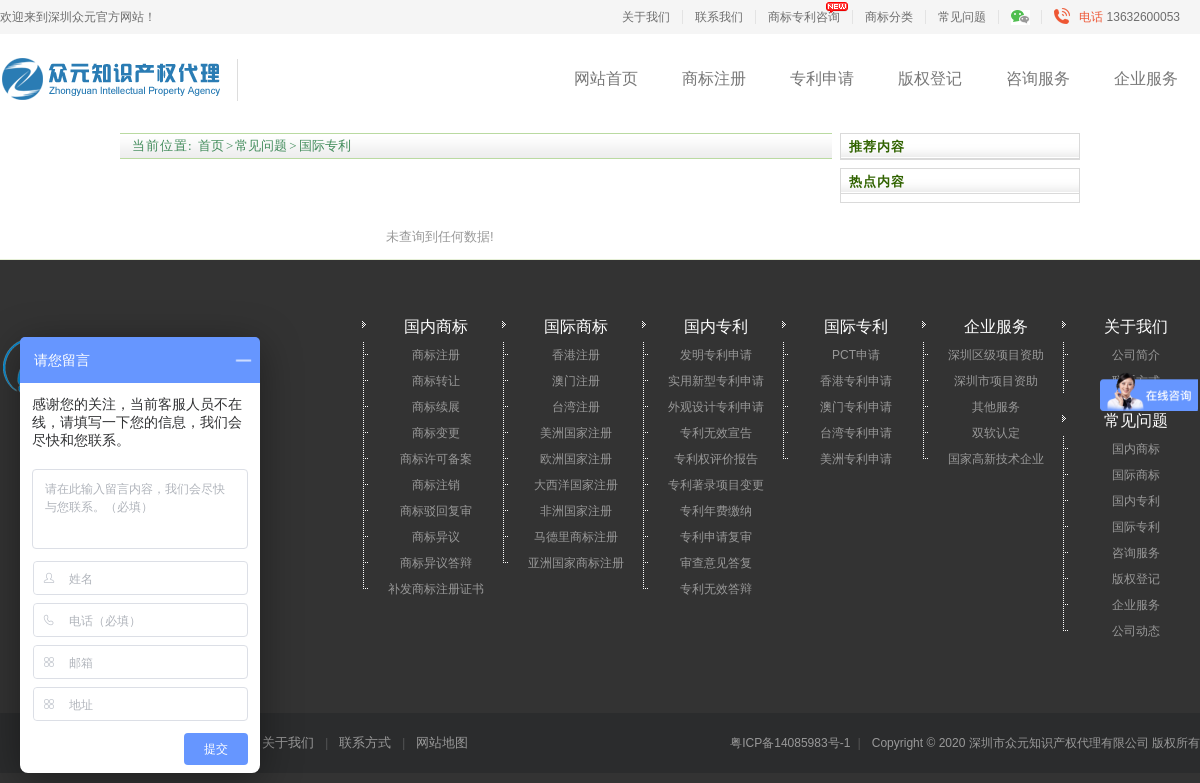  What do you see at coordinates (325, 145) in the screenshot?
I see `国际专利` at bounding box center [325, 145].